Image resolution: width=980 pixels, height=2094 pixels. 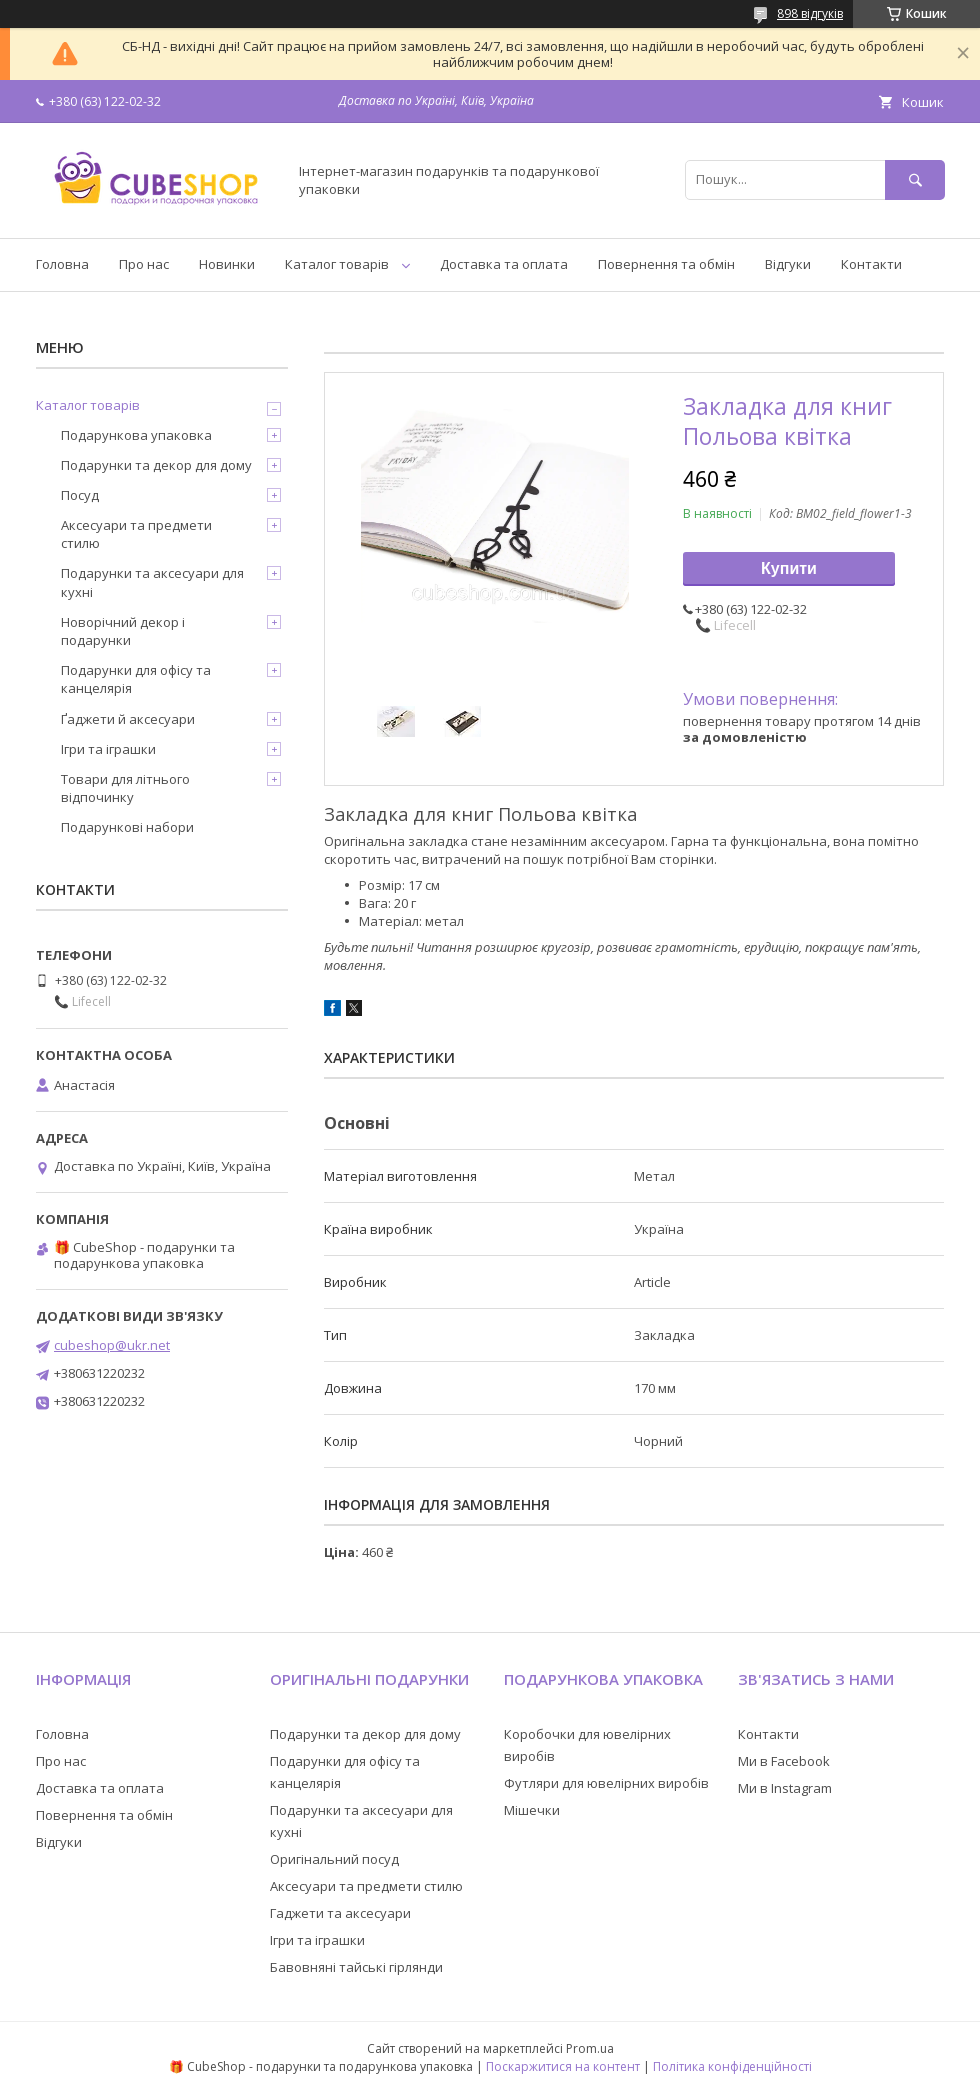 I want to click on Оригінальний посуд, so click(x=334, y=1859).